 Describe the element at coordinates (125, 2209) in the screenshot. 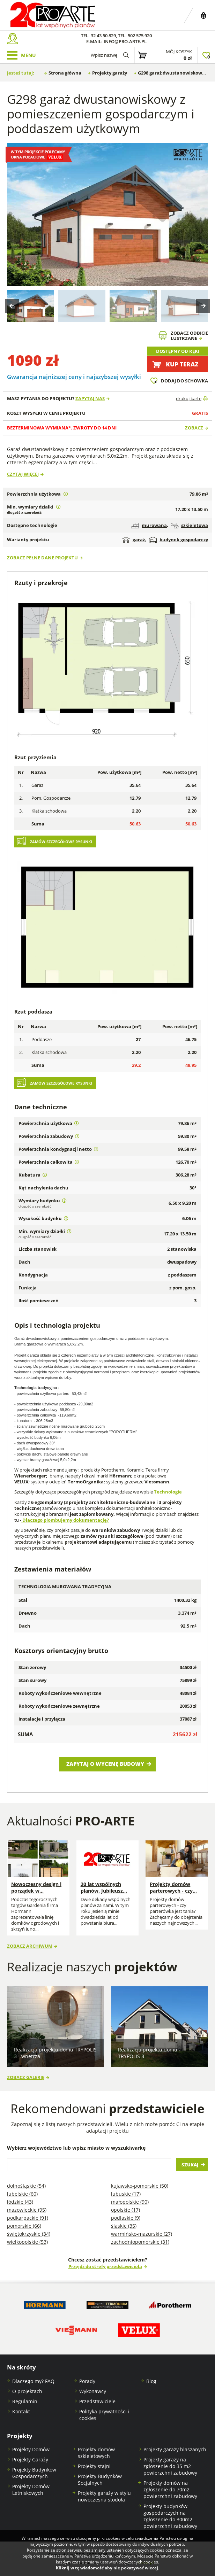

I see `Opolskie (17)` at that location.